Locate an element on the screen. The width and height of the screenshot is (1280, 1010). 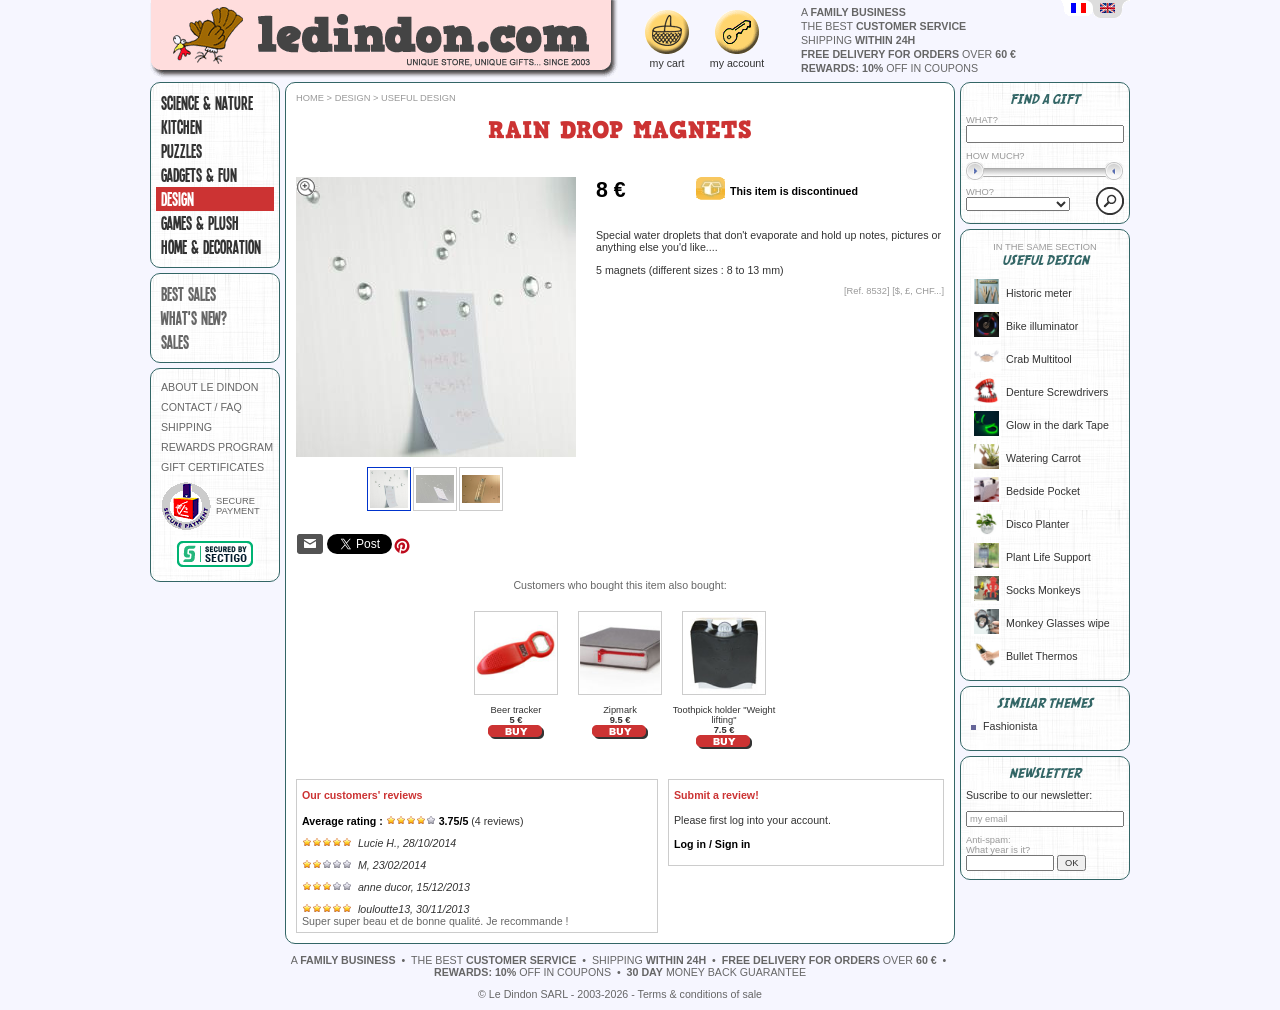
Fashionista is located at coordinates (1010, 726).